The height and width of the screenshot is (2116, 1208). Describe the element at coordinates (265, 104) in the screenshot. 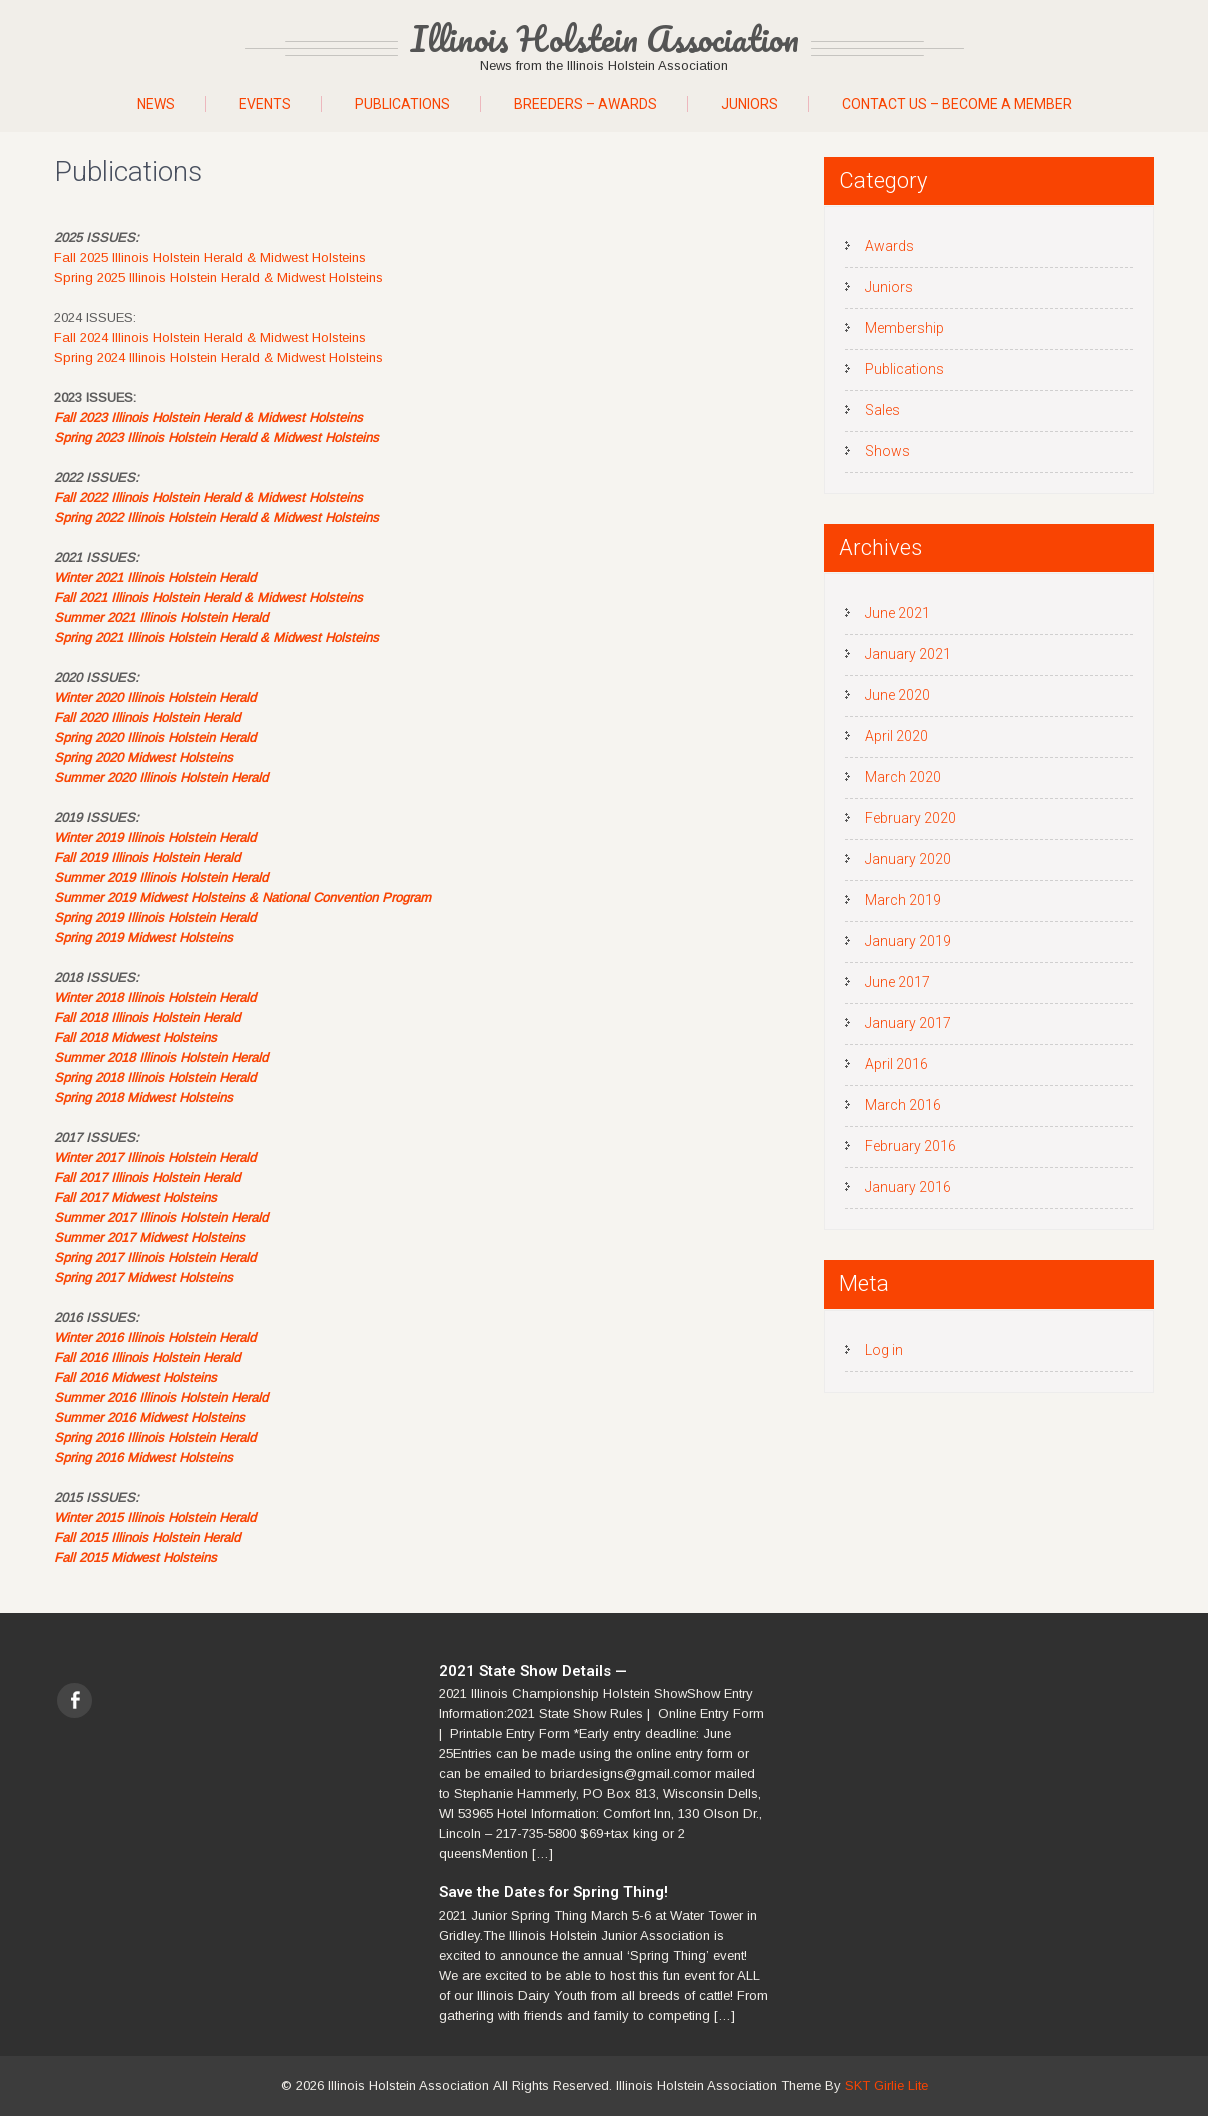

I see `Events` at that location.